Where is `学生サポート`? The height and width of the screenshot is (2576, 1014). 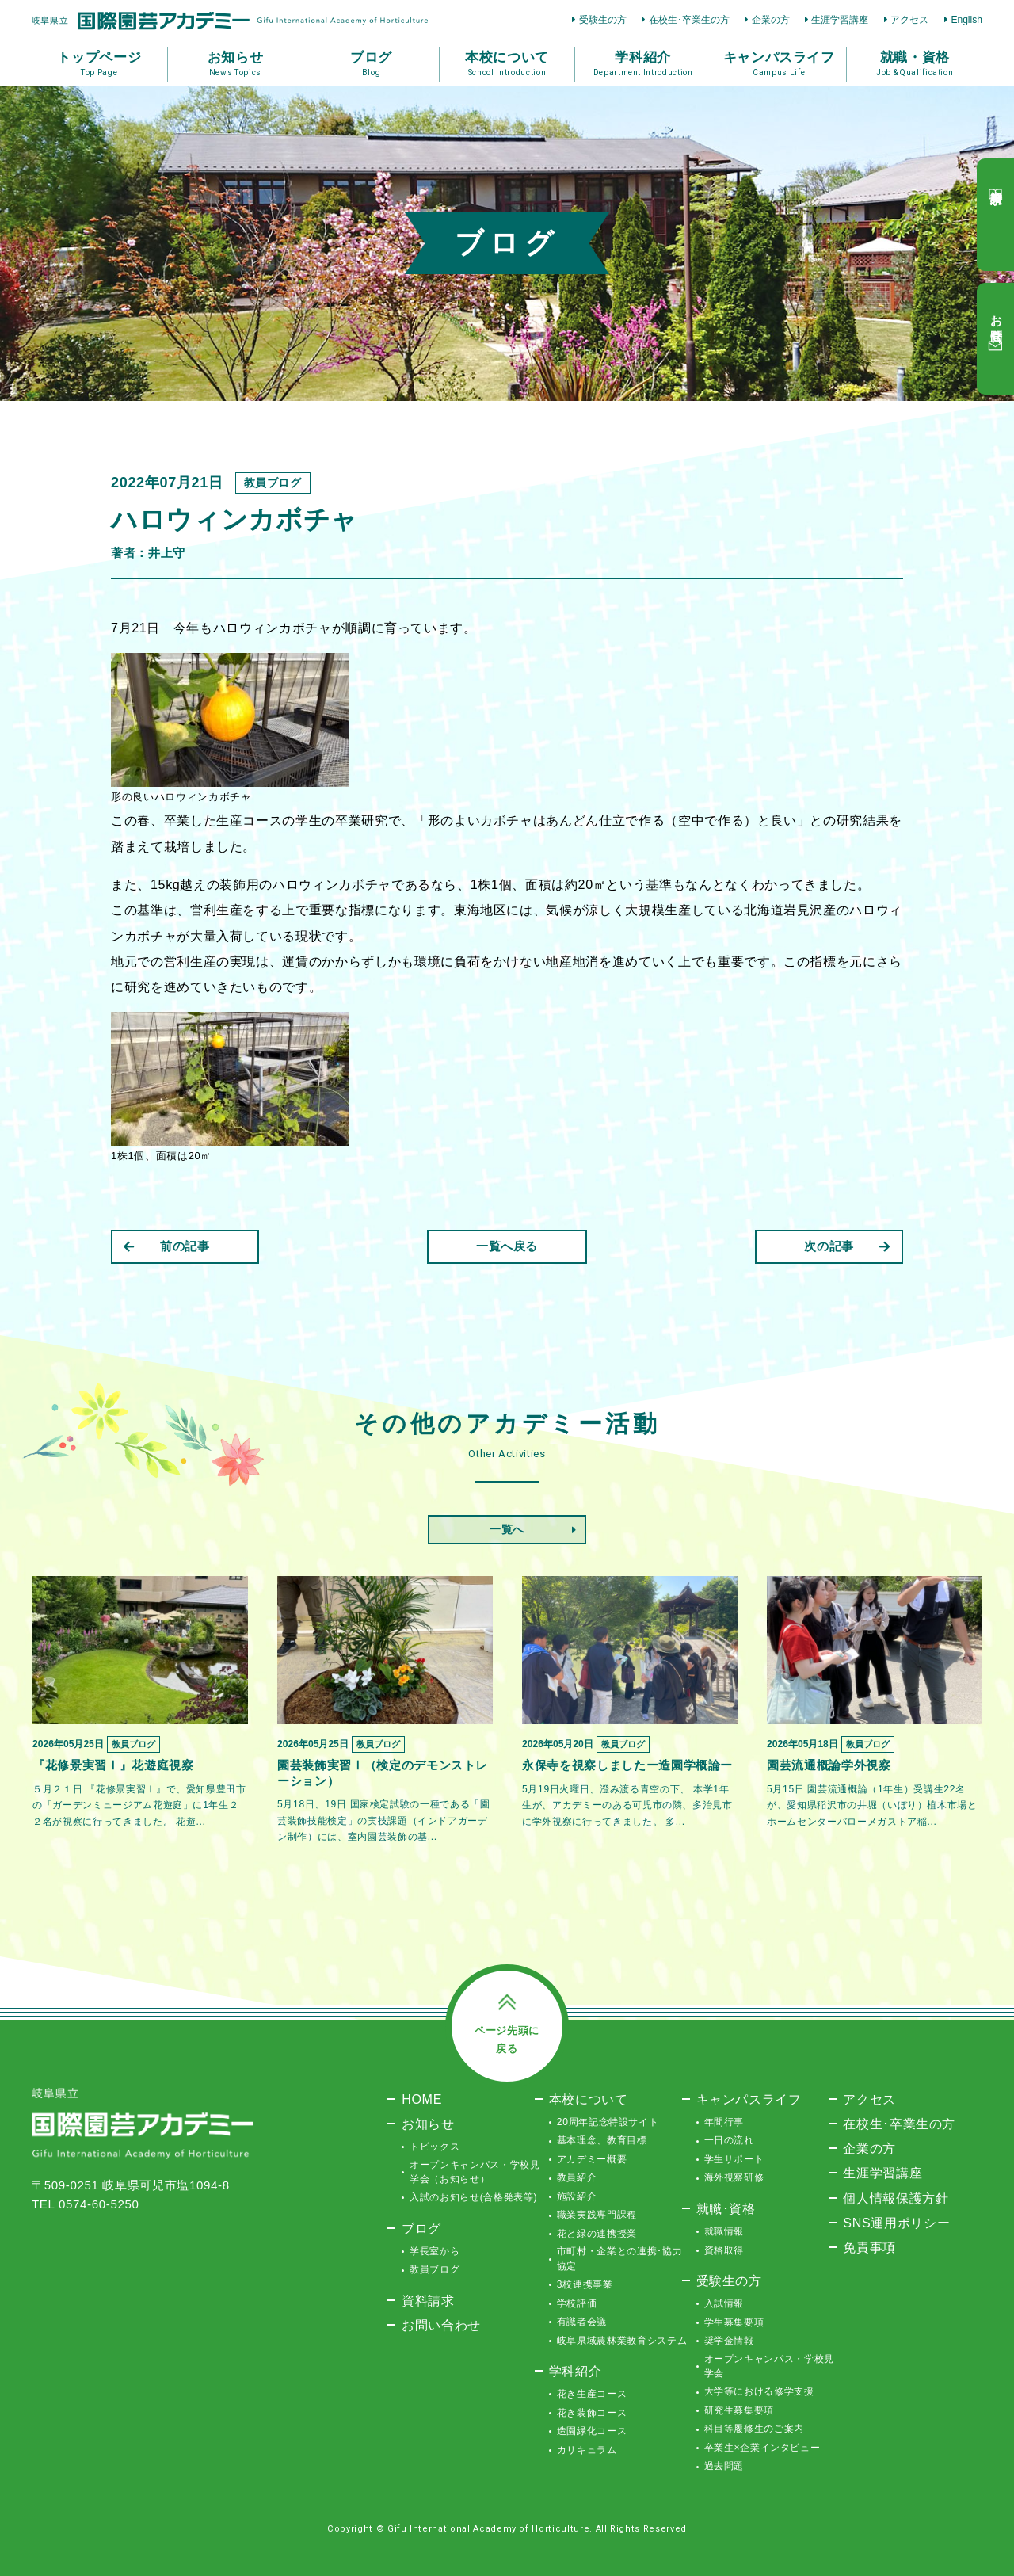 学生サポート is located at coordinates (734, 2159).